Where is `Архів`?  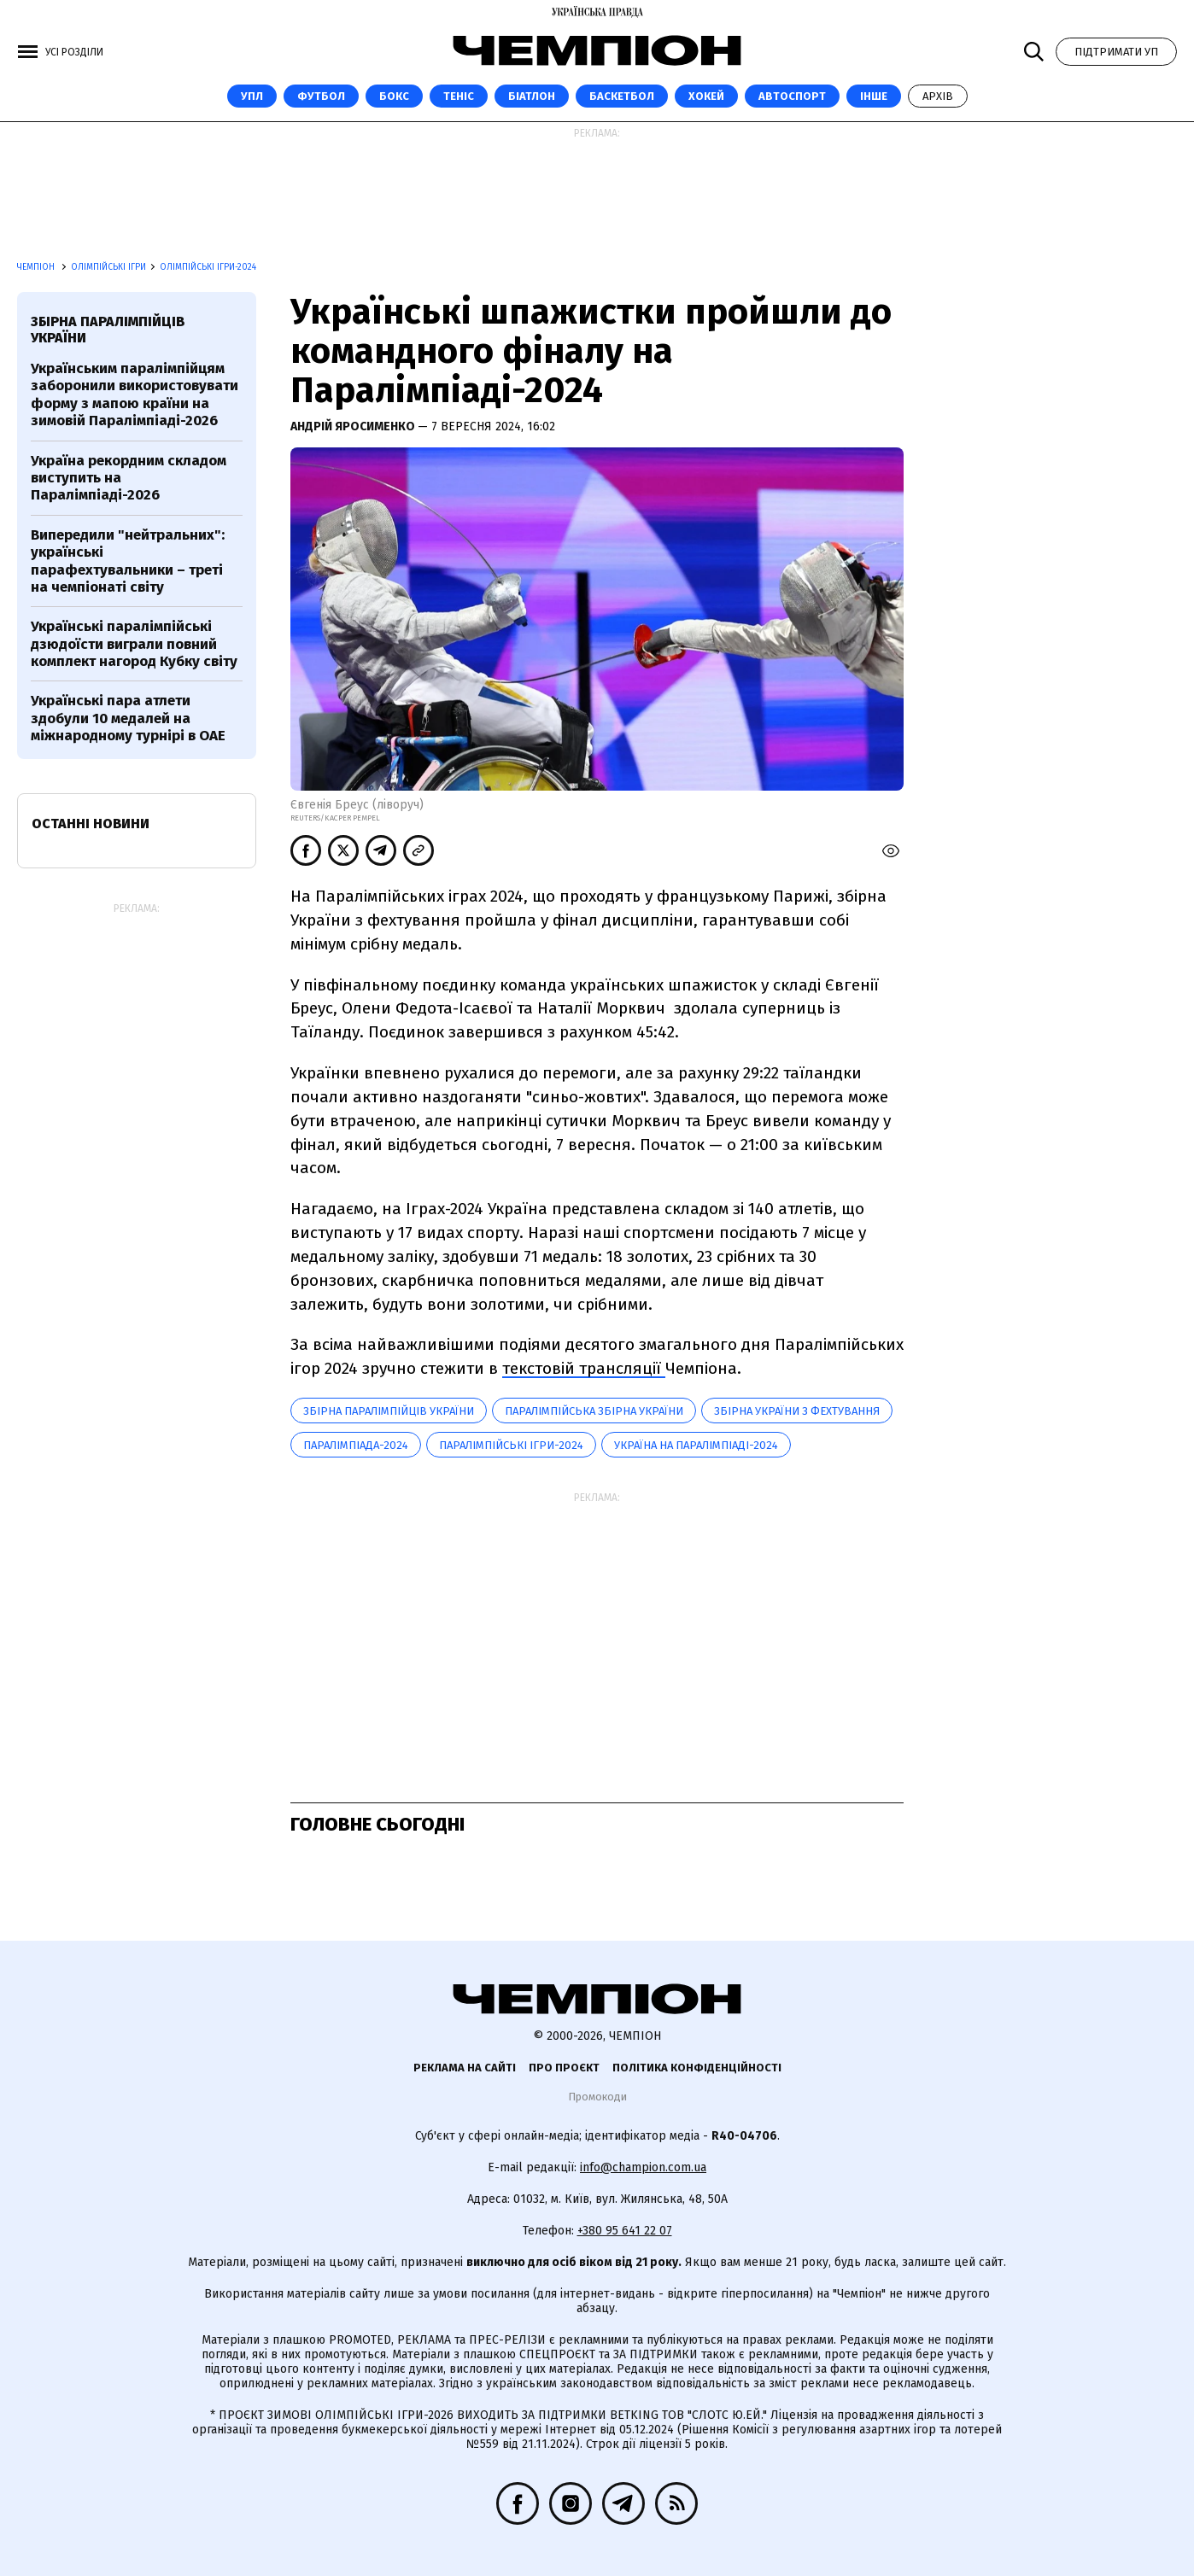 Архів is located at coordinates (937, 96).